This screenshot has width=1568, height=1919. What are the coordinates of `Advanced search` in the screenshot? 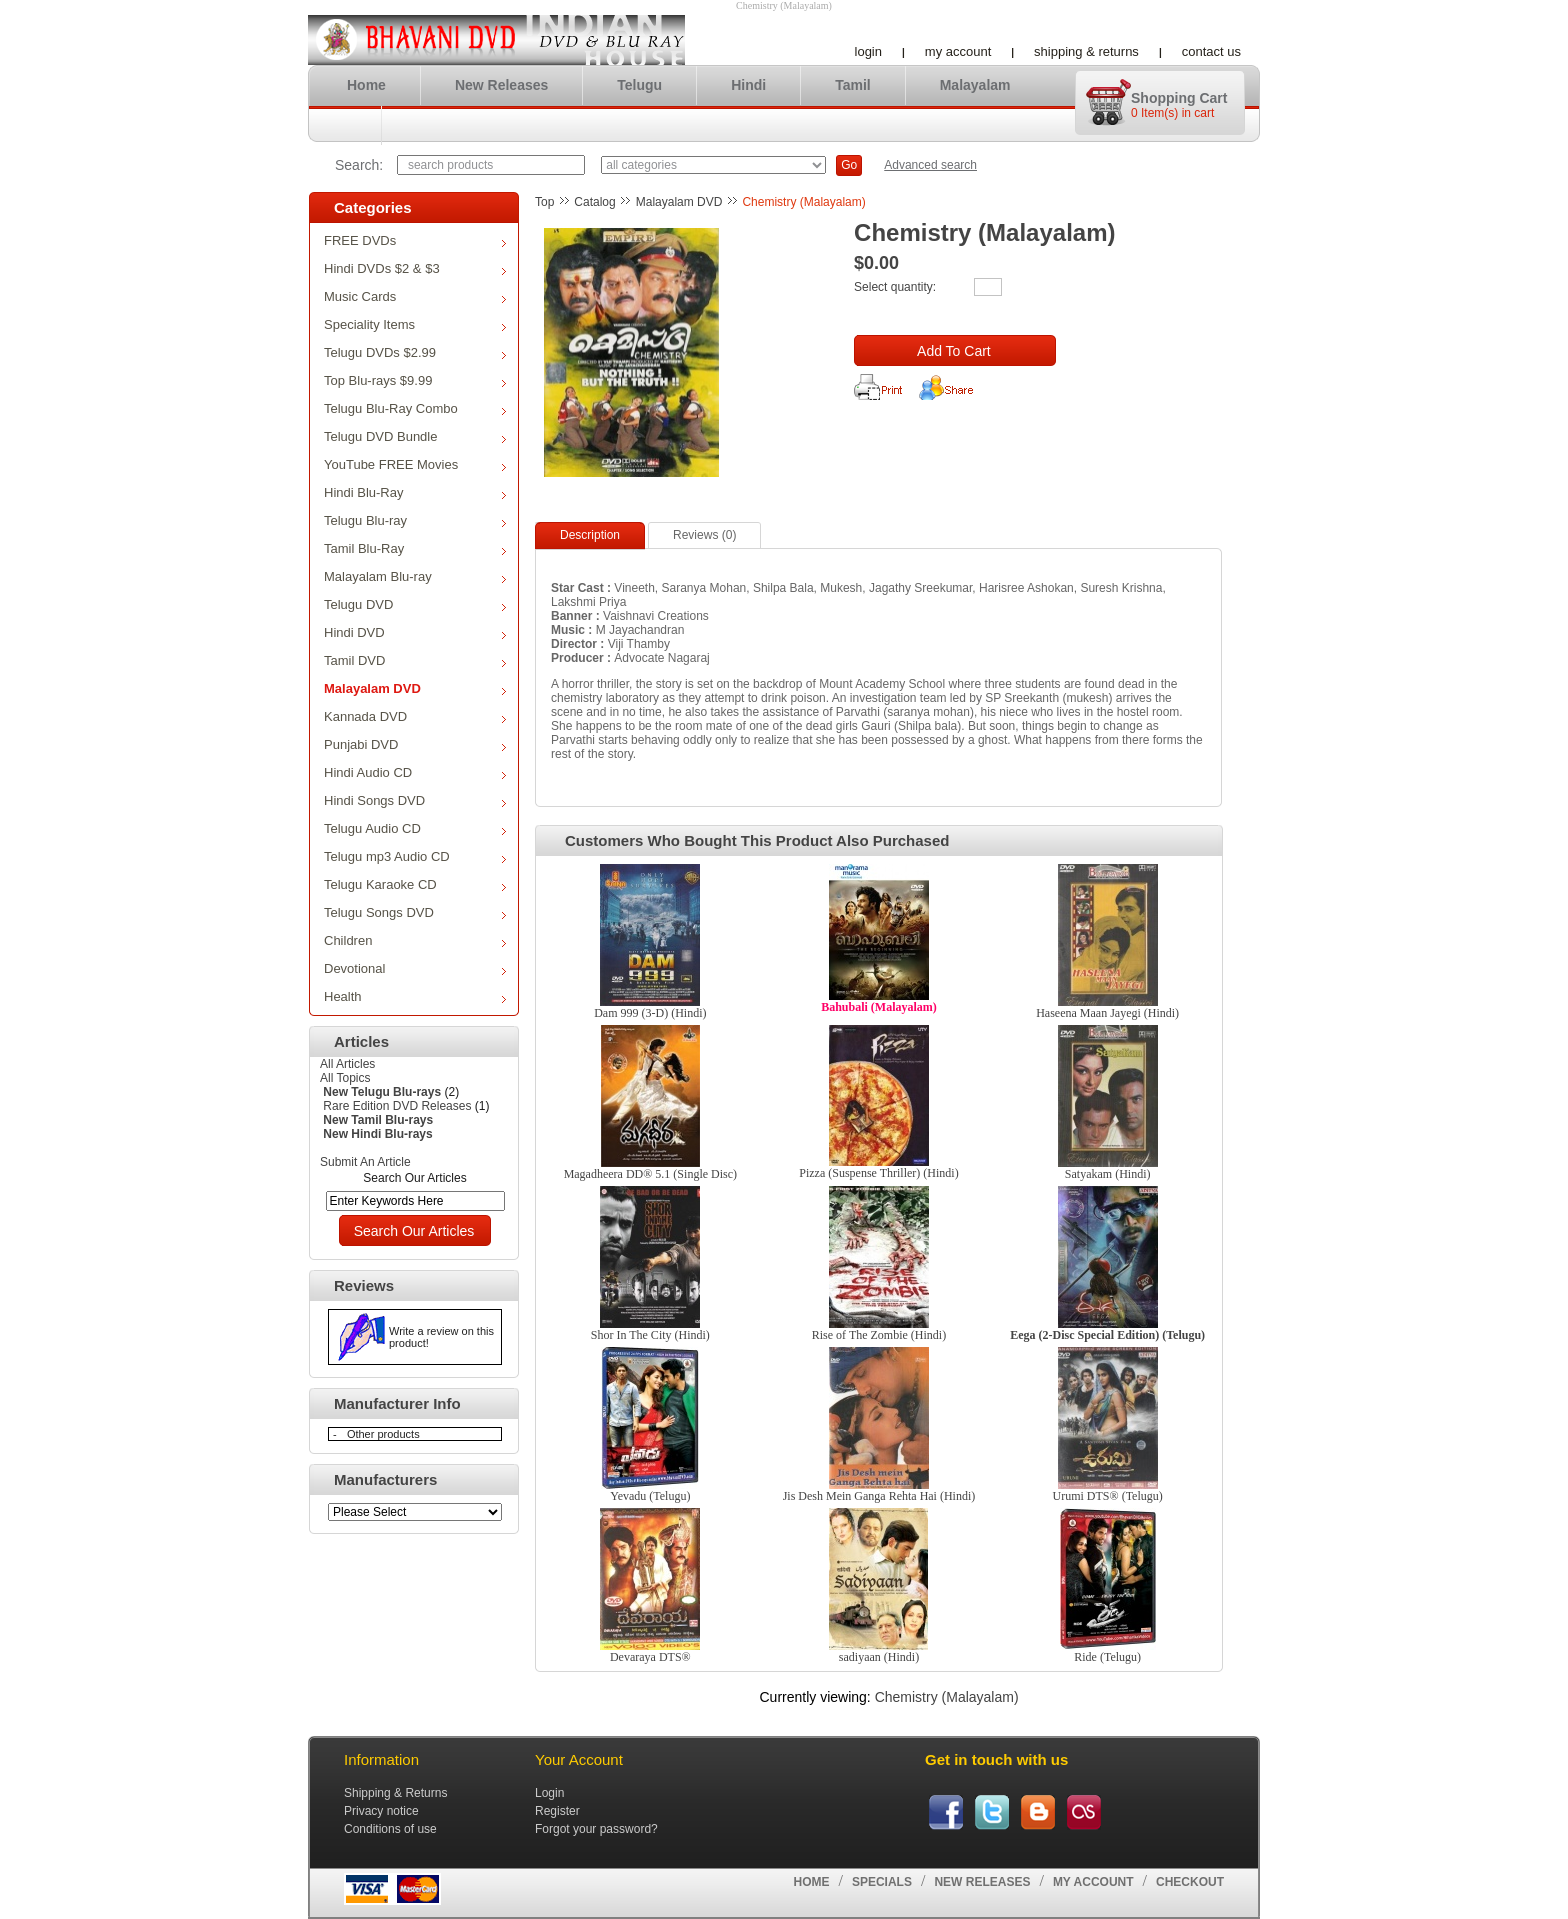 It's located at (930, 165).